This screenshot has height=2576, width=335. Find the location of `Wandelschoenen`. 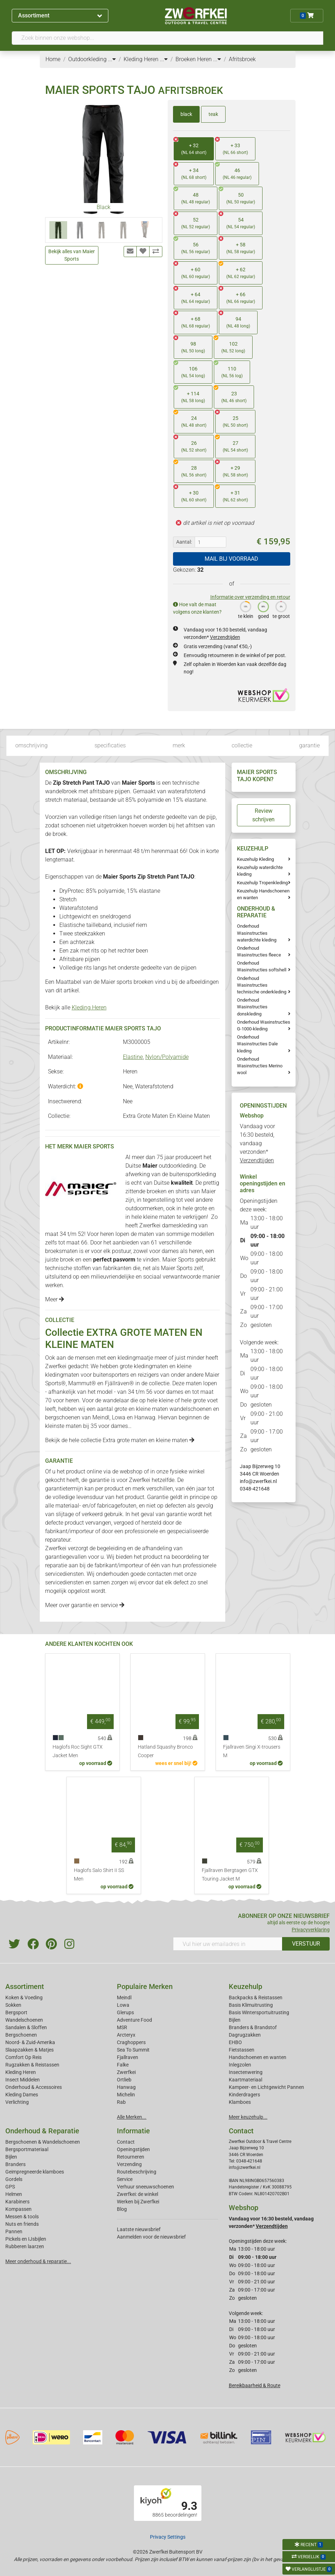

Wandelschoenen is located at coordinates (24, 2020).